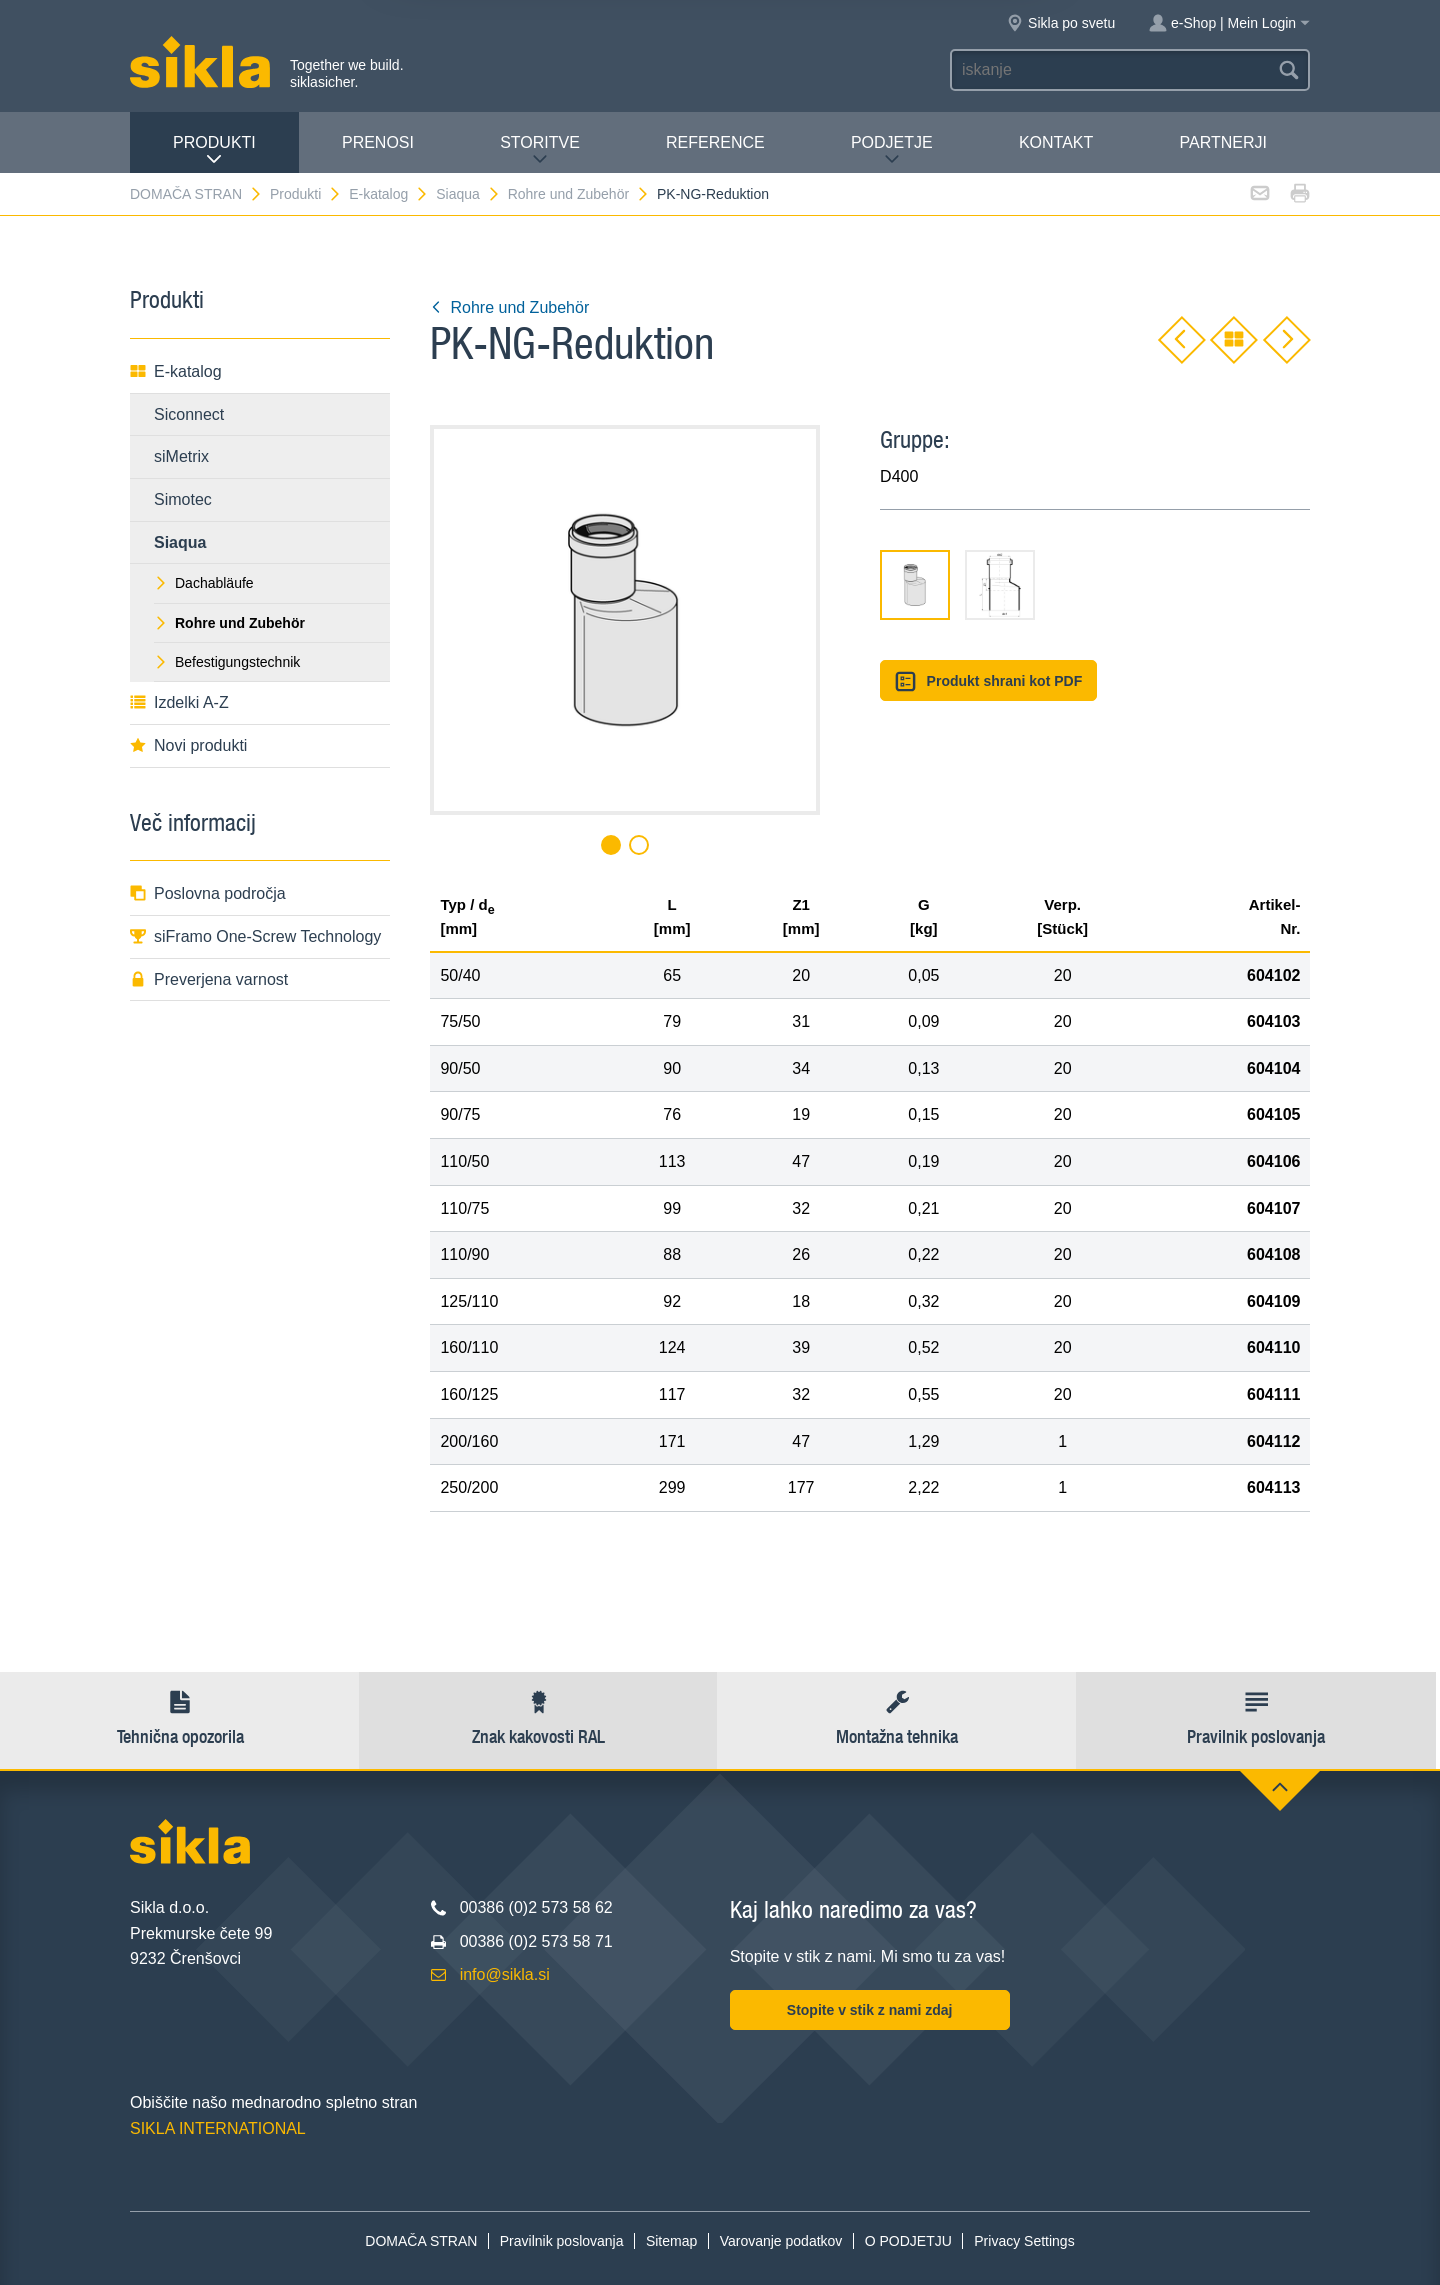 This screenshot has height=2285, width=1440. I want to click on siMetrix, so click(181, 456).